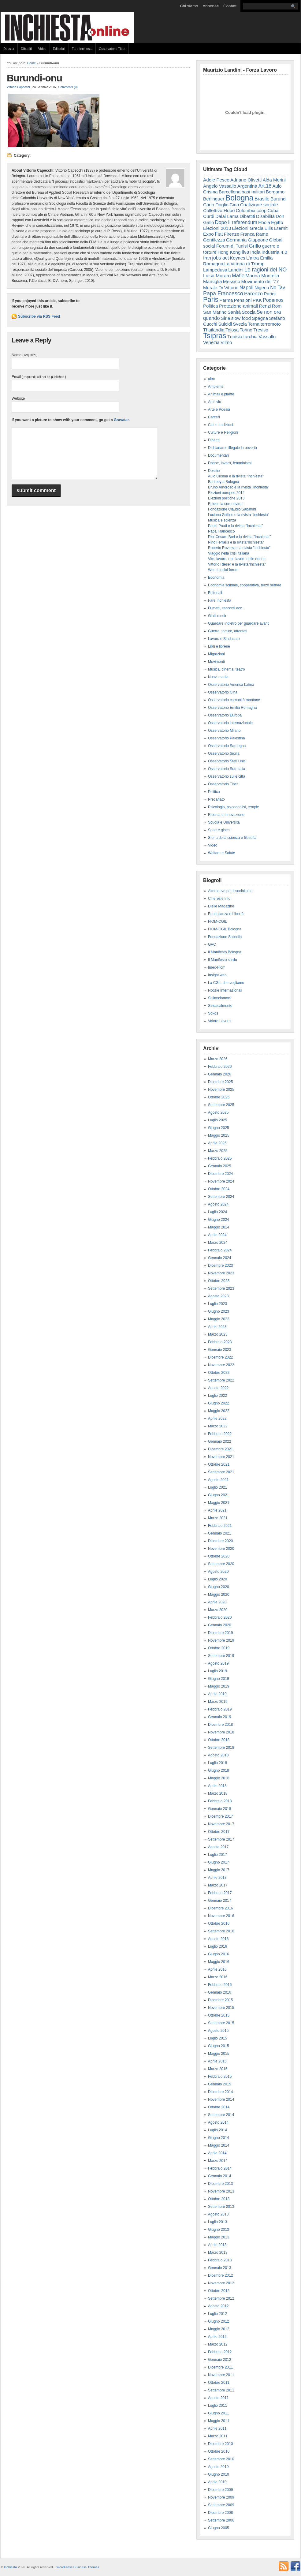  Describe the element at coordinates (218, 1388) in the screenshot. I see `Agosto 2022` at that location.